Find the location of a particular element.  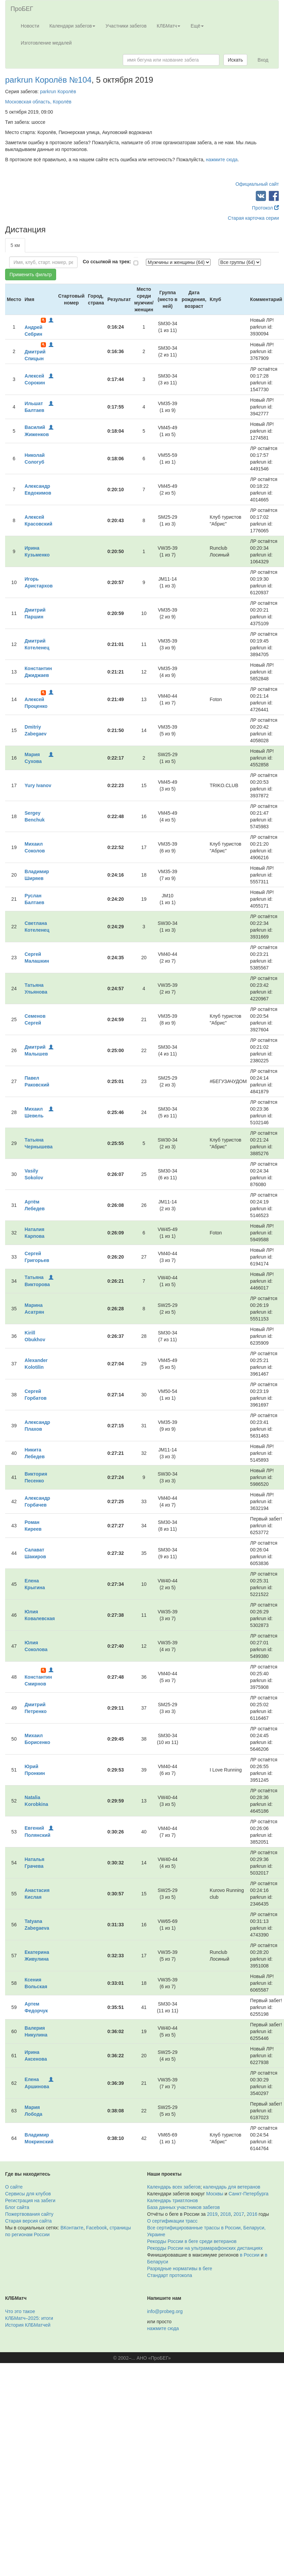

Пожертвования сайту is located at coordinates (29, 2214).